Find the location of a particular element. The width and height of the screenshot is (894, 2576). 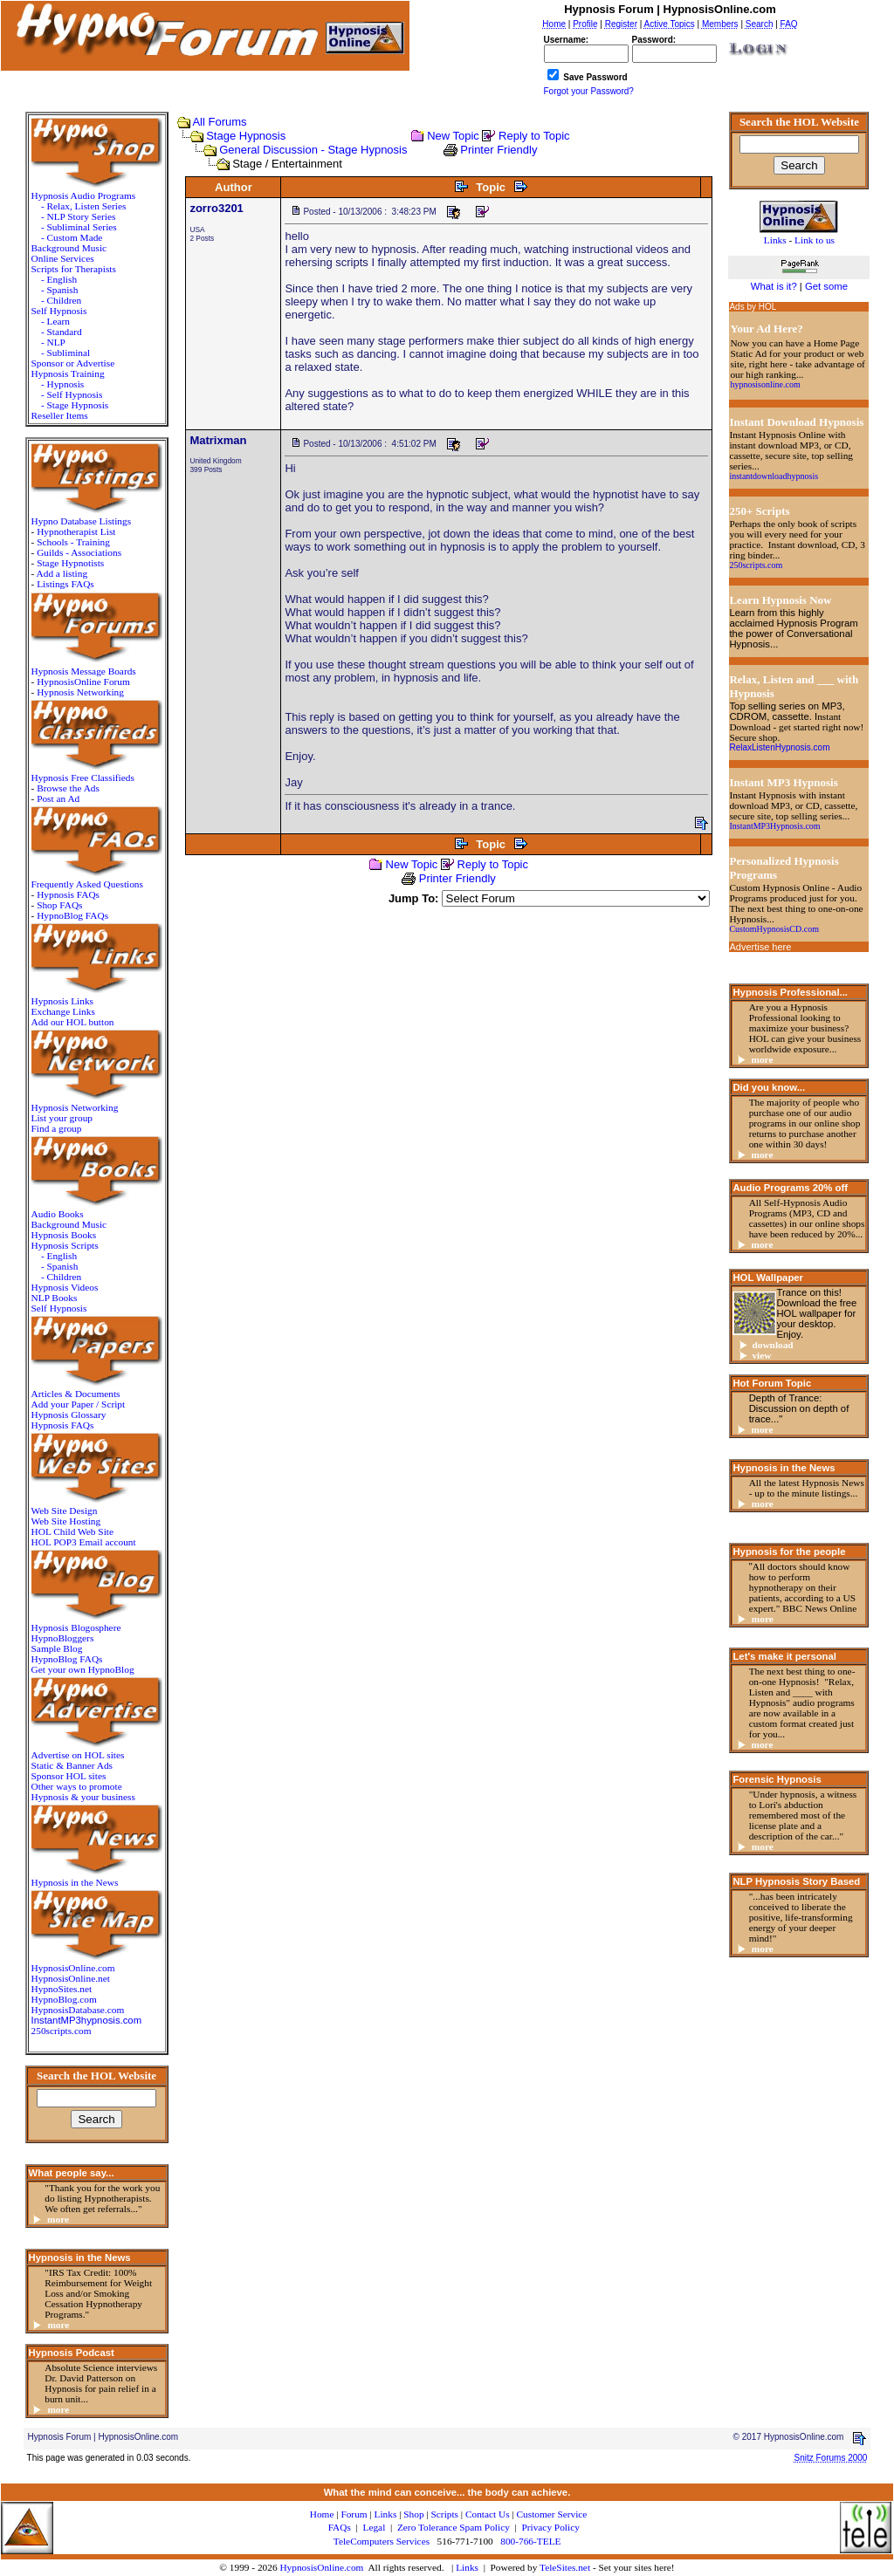

TeleSites.net is located at coordinates (566, 2567).